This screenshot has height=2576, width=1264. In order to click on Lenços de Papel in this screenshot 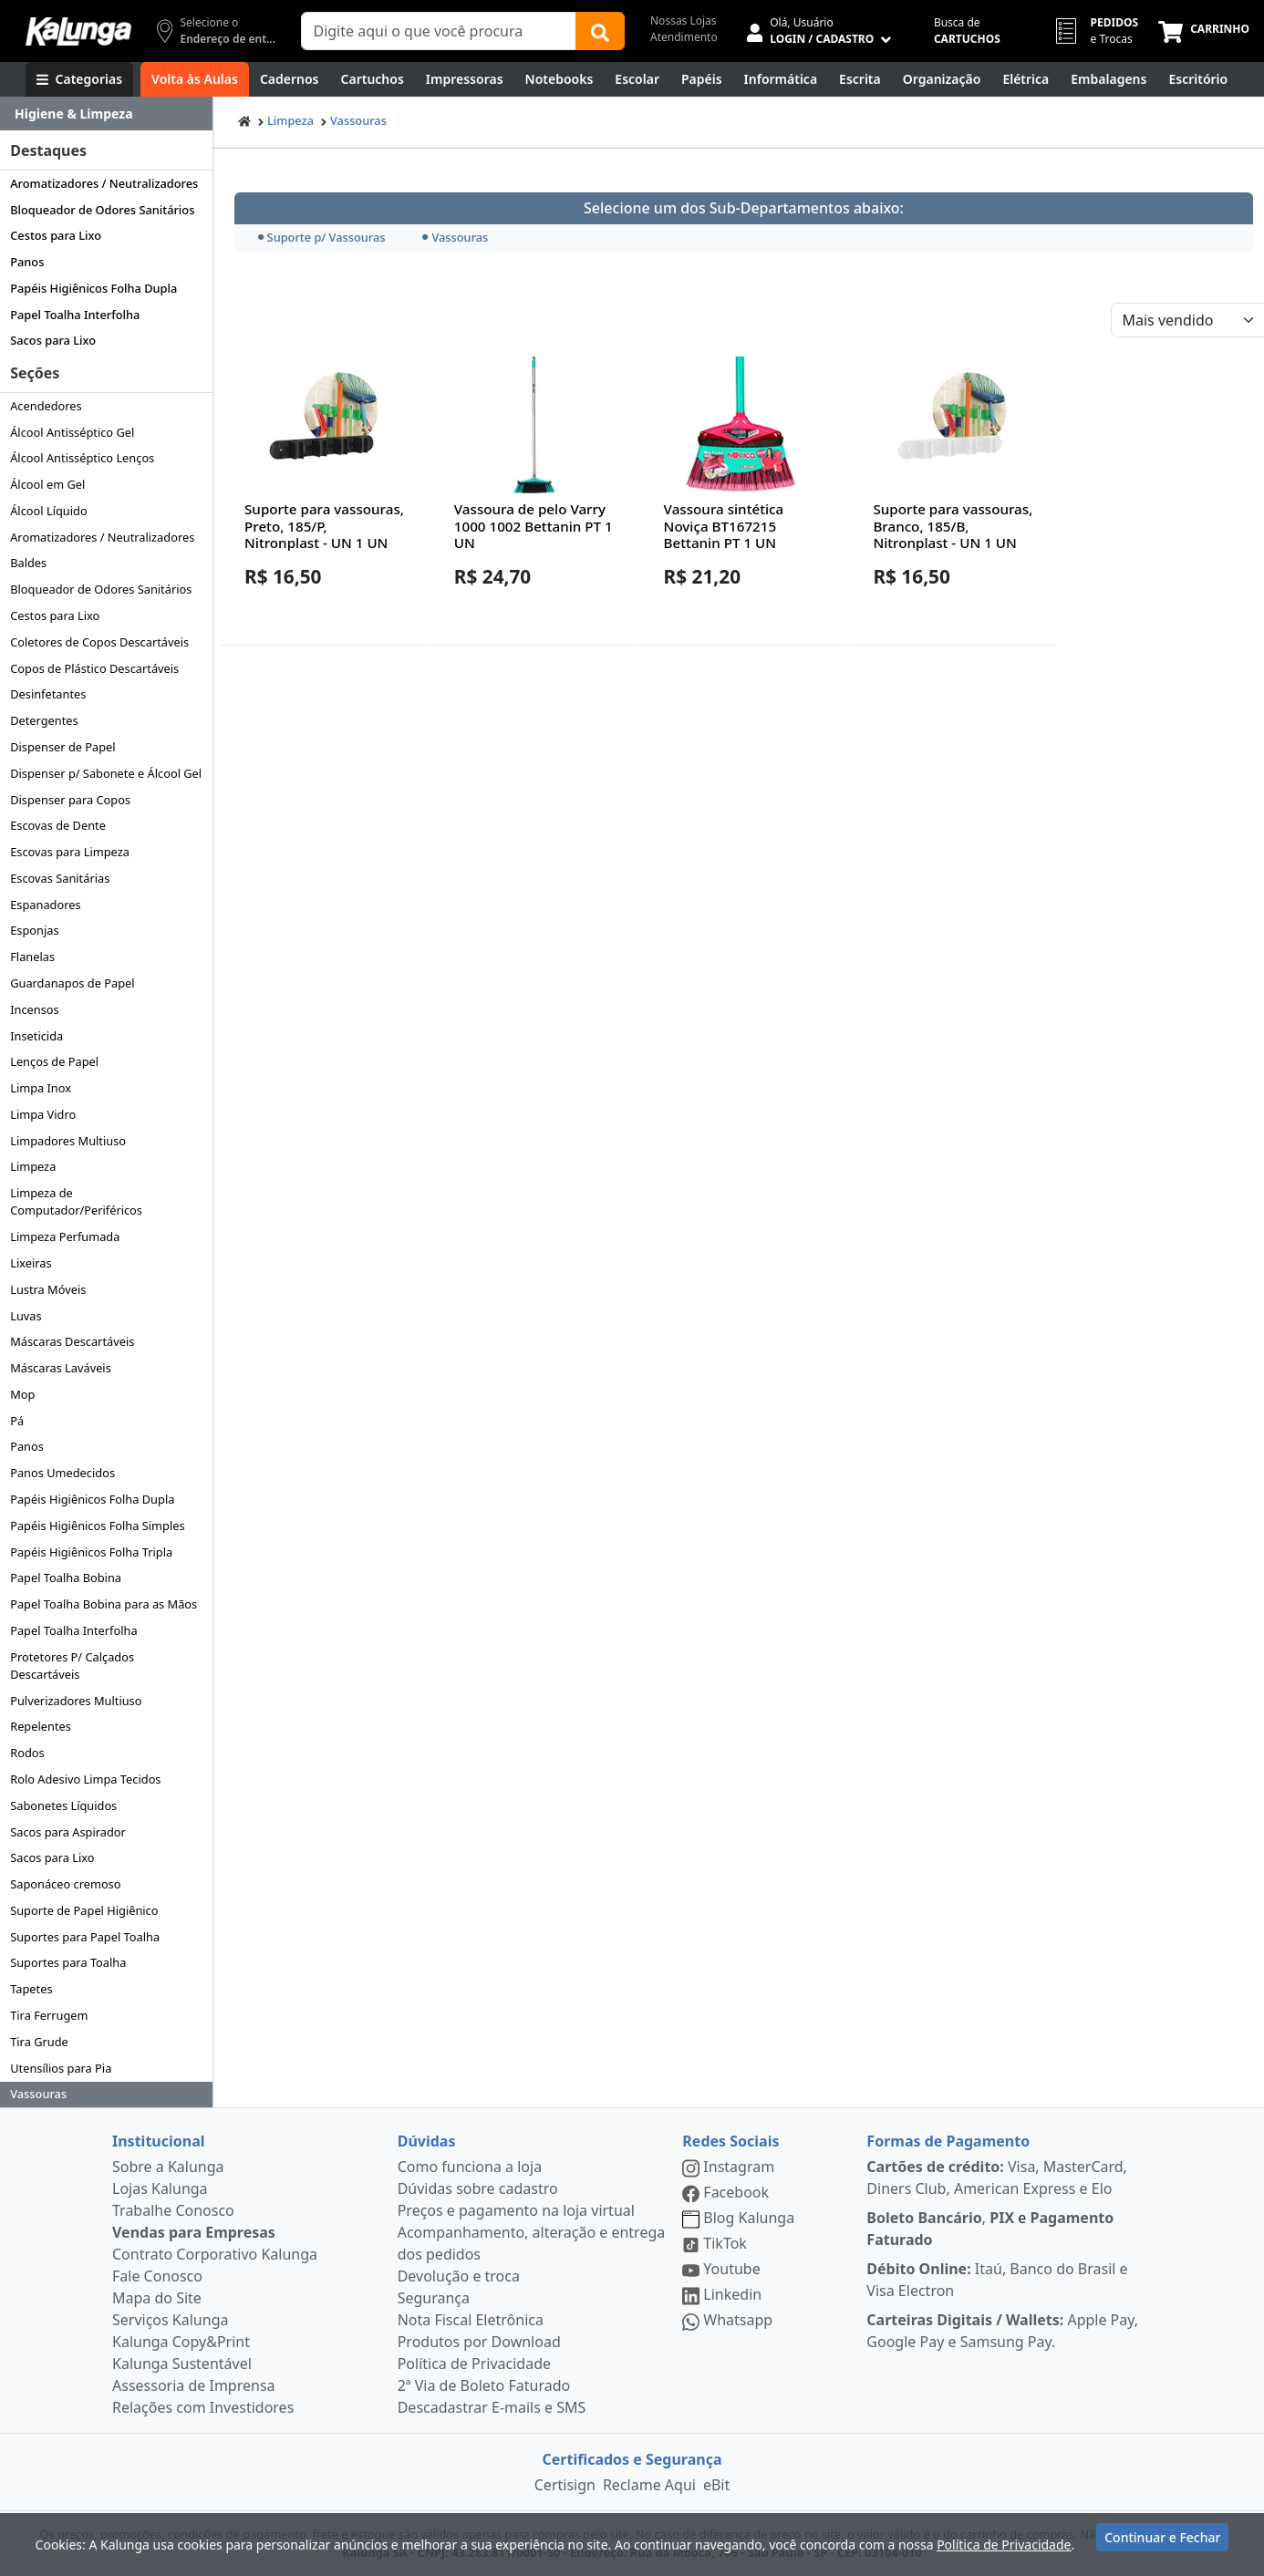, I will do `click(54, 1061)`.